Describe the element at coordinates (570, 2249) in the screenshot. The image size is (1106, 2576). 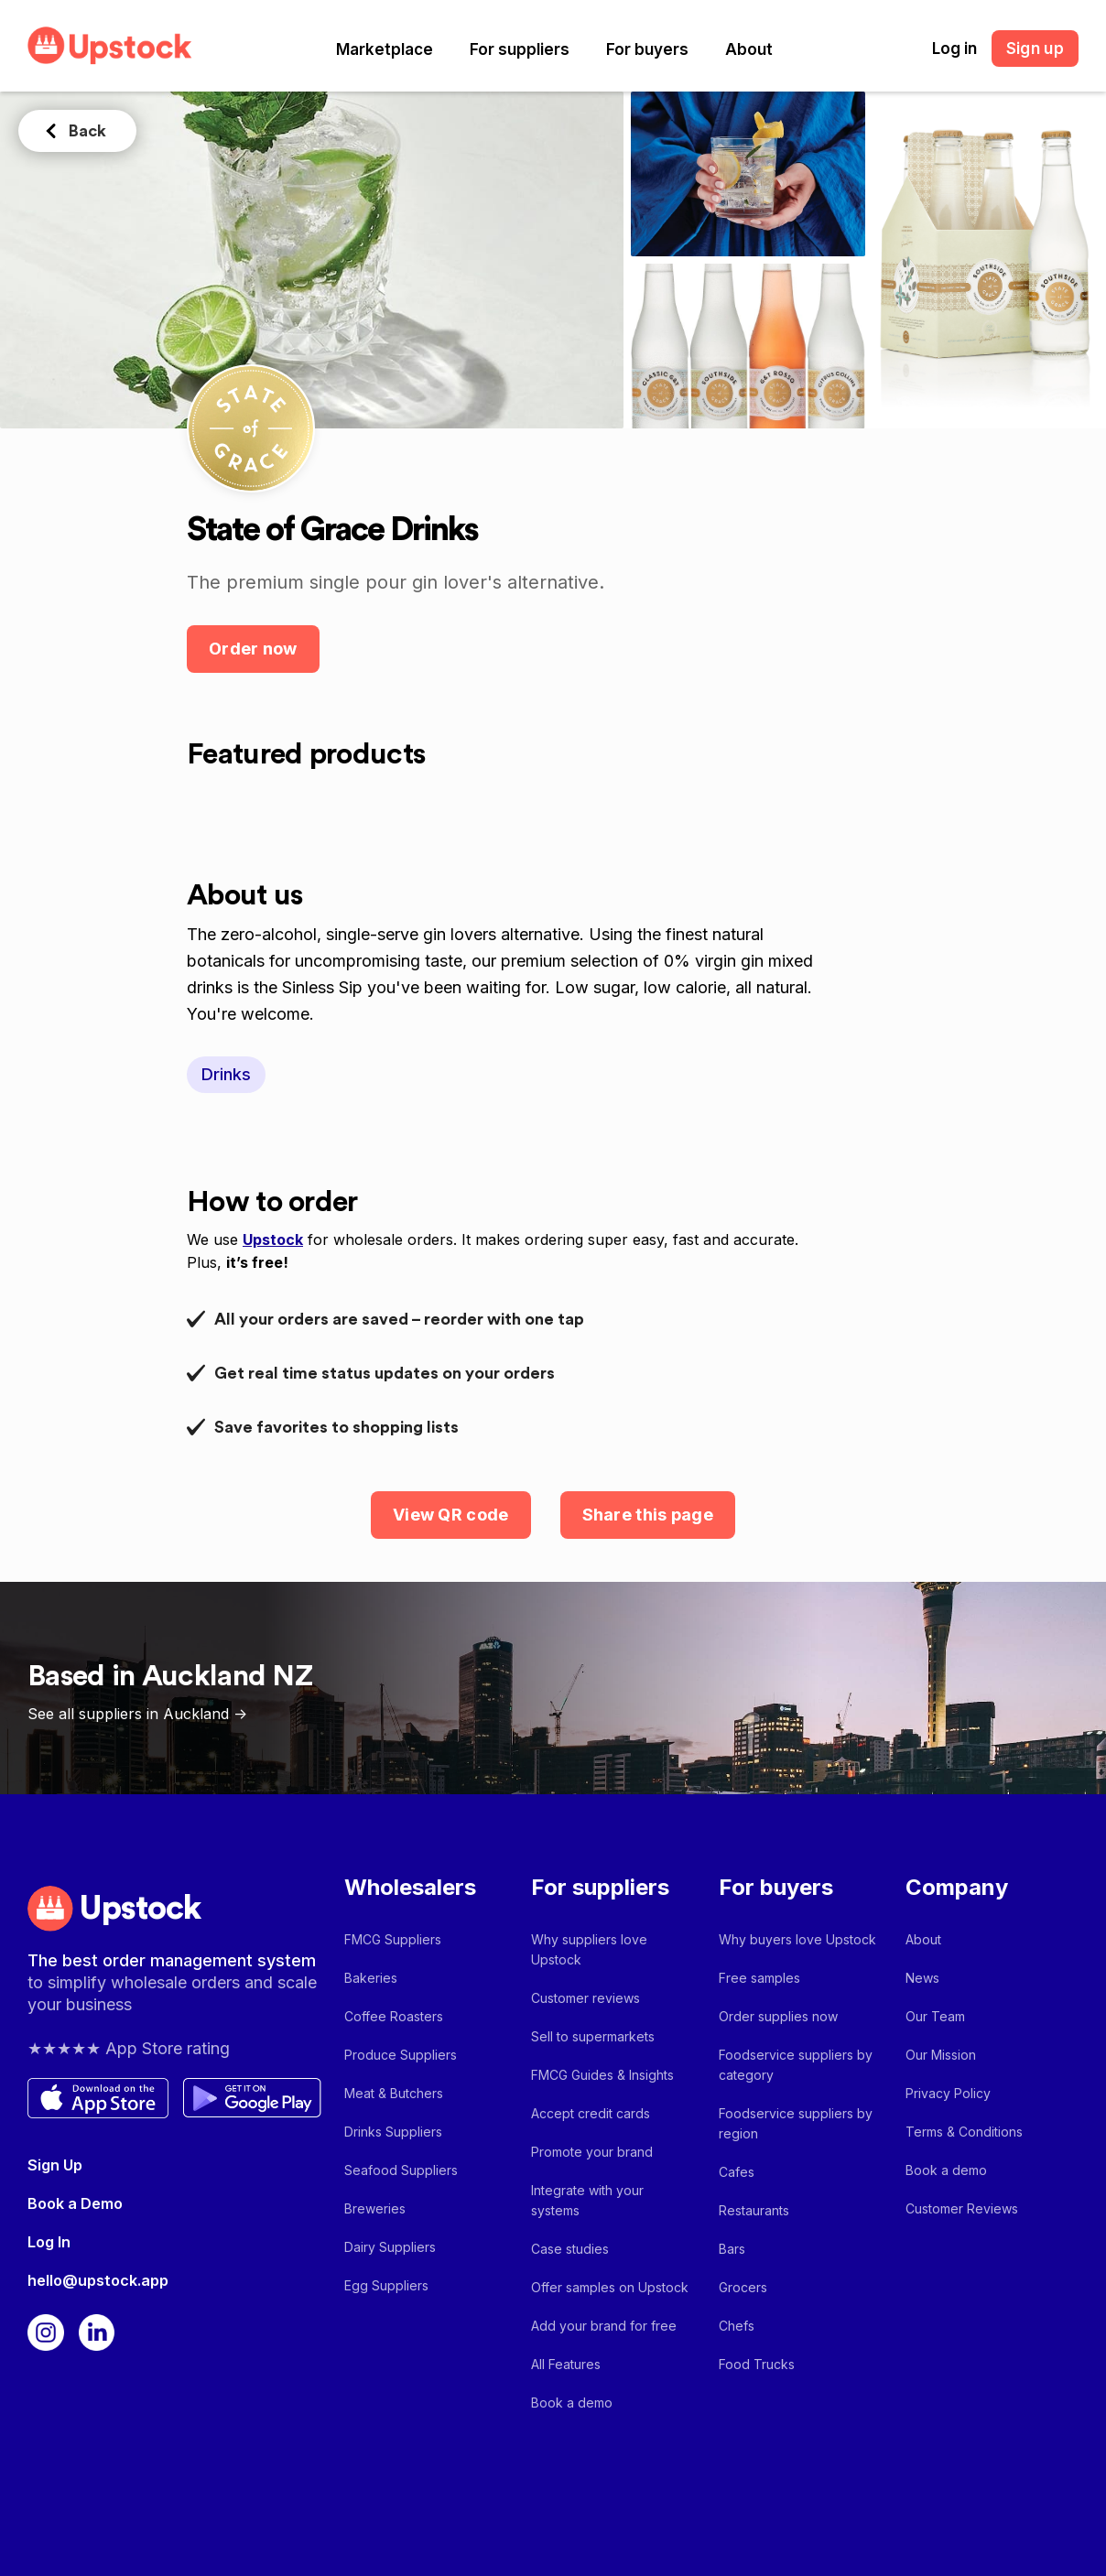
I see `Case studies` at that location.